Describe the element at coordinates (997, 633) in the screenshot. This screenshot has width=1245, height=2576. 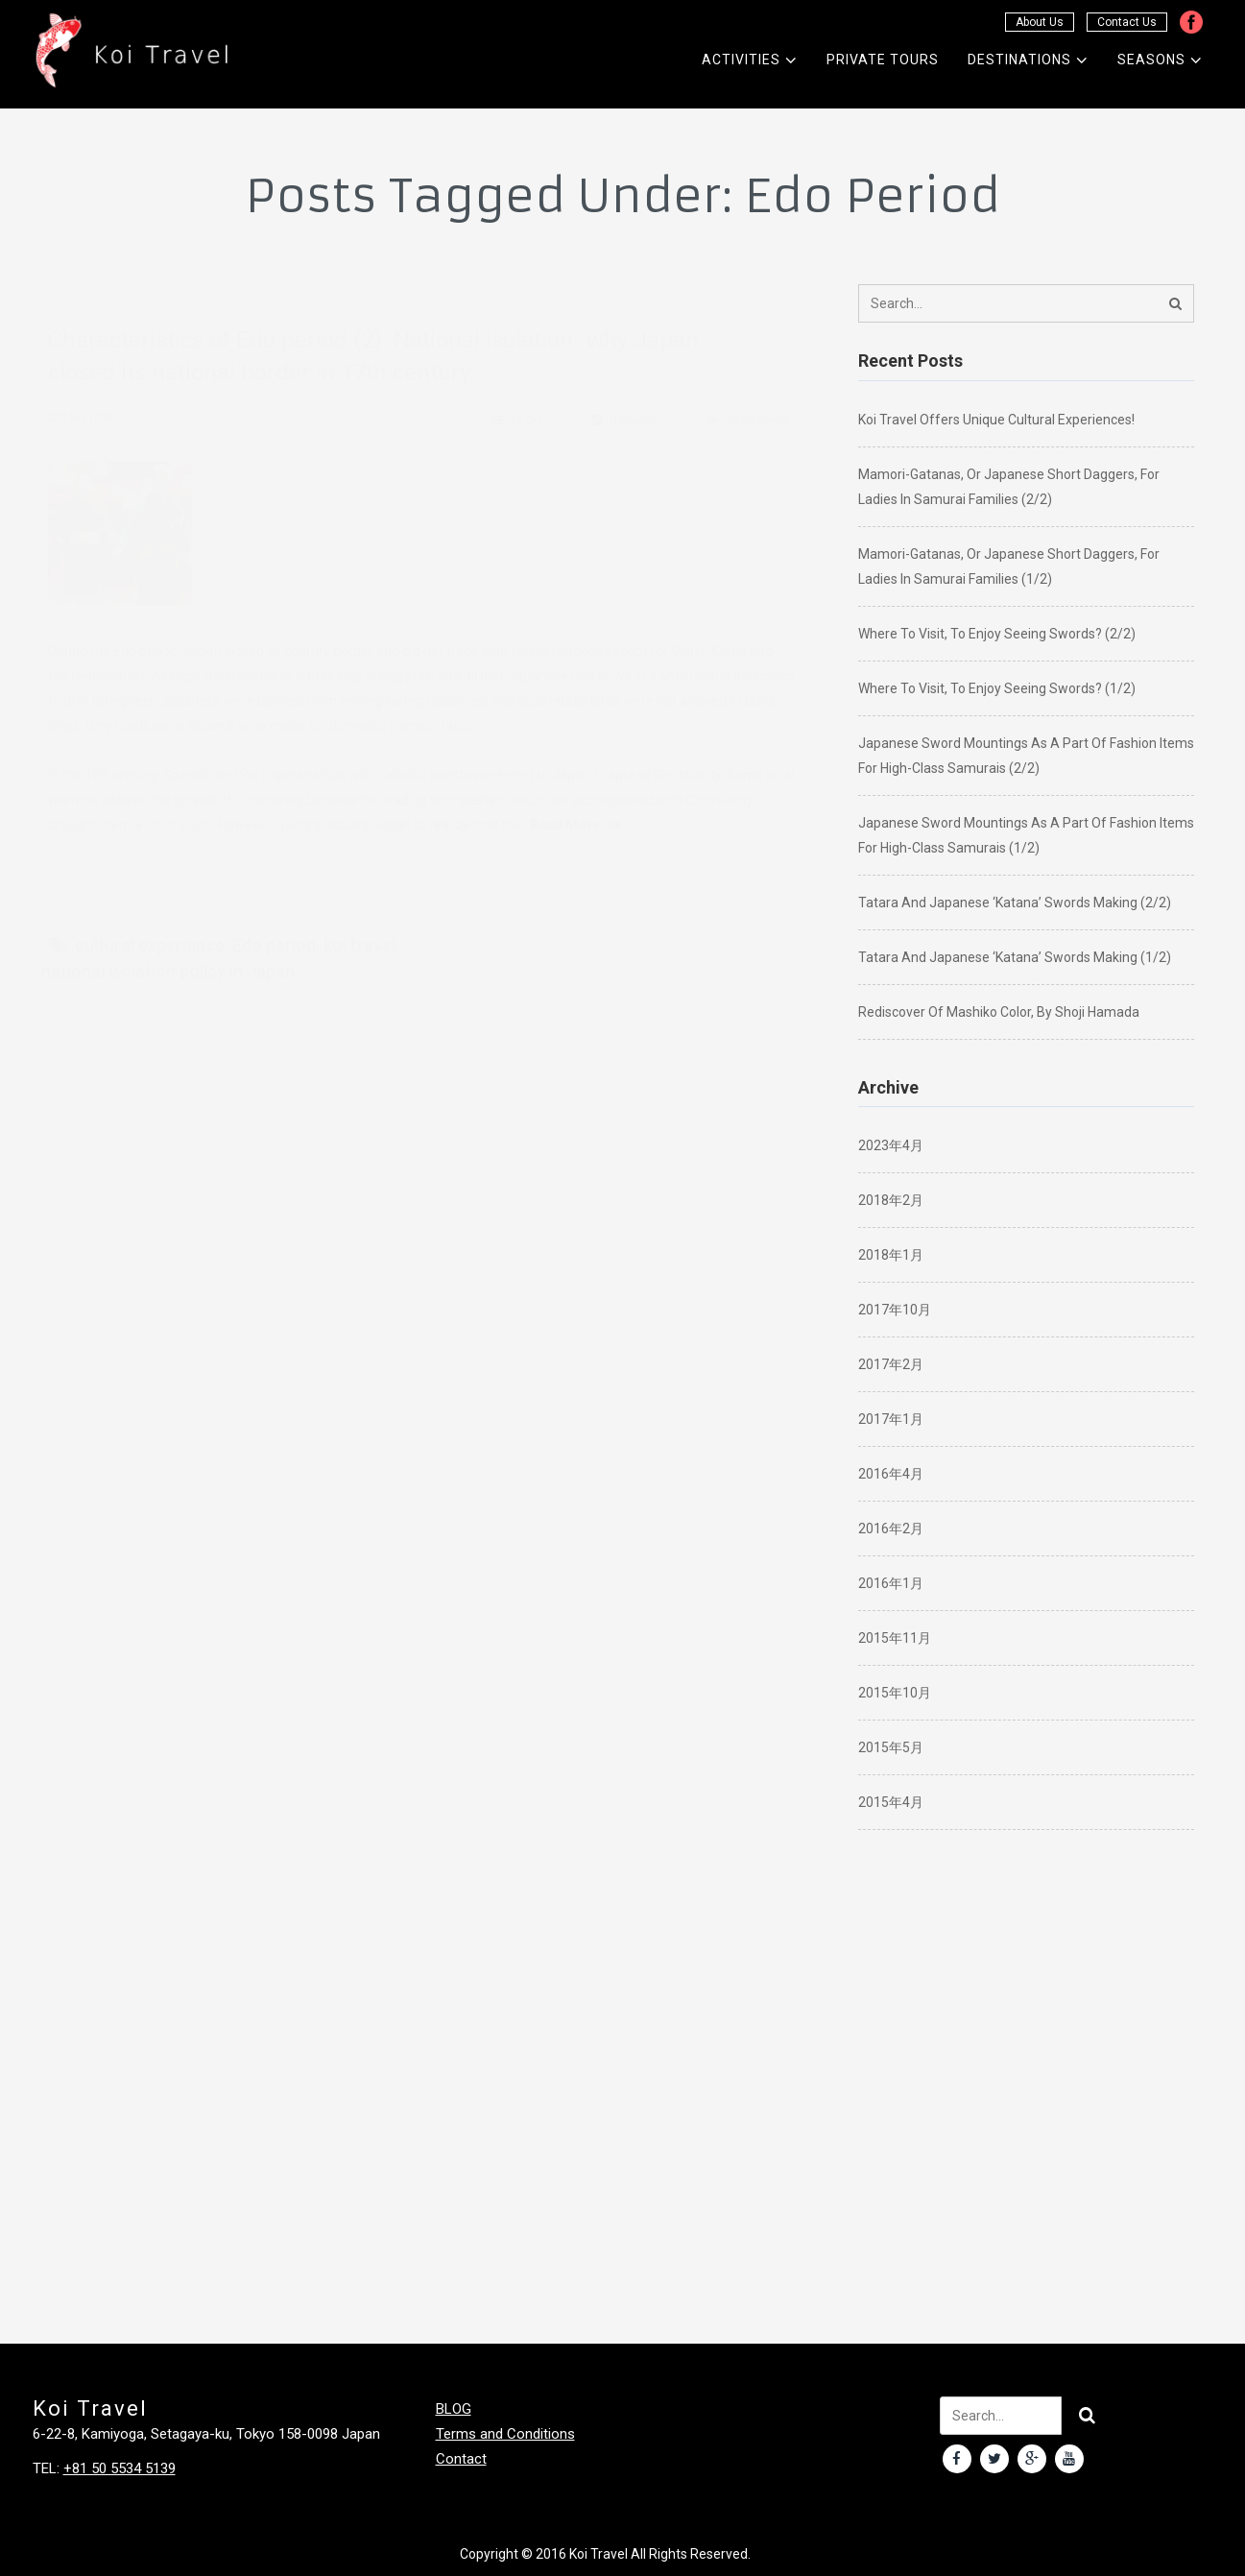
I see `Where to visit, to enjoy seeing swords? (2/2)` at that location.